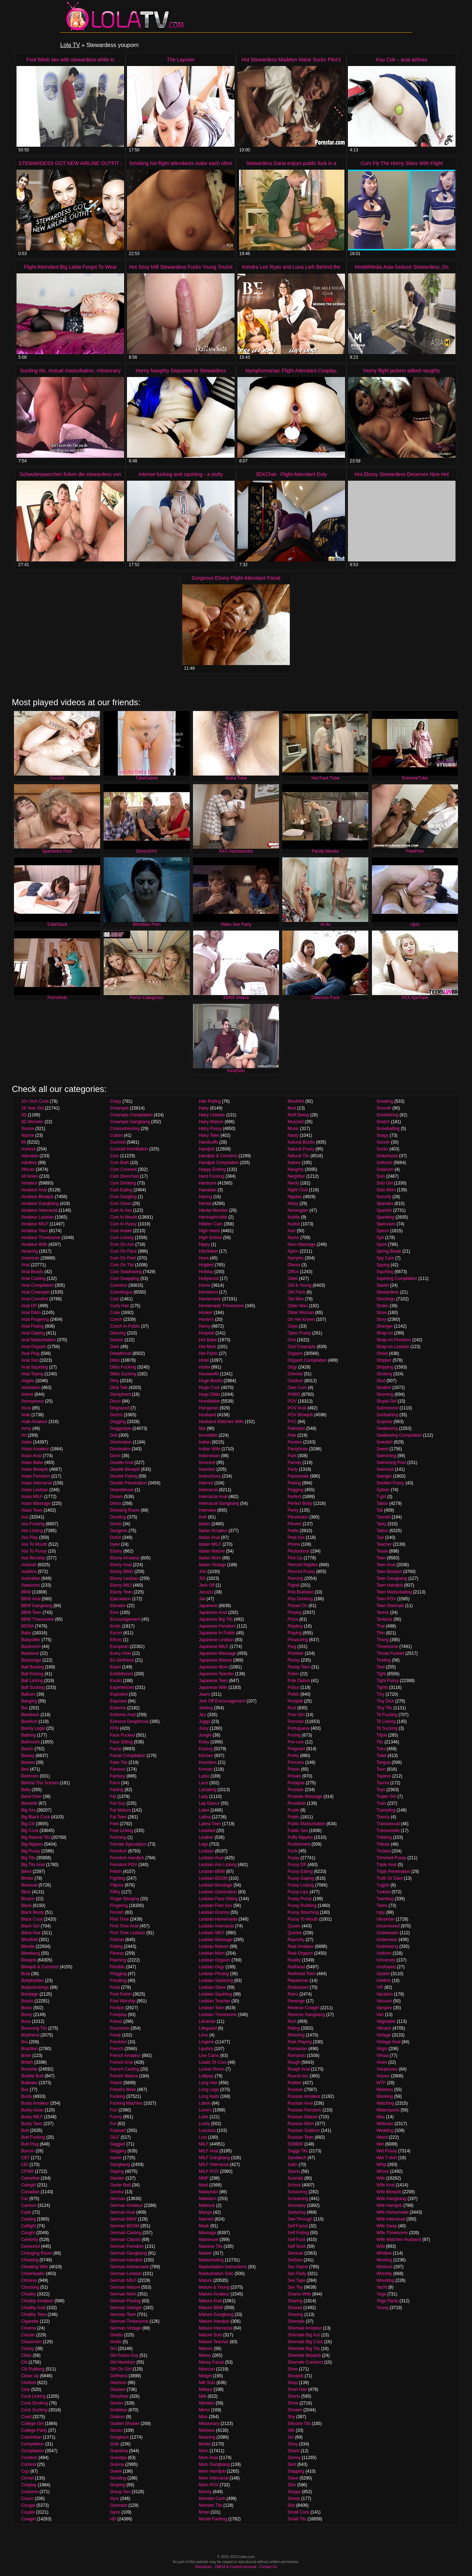 The image size is (472, 2576). I want to click on Sin, so click(291, 2437).